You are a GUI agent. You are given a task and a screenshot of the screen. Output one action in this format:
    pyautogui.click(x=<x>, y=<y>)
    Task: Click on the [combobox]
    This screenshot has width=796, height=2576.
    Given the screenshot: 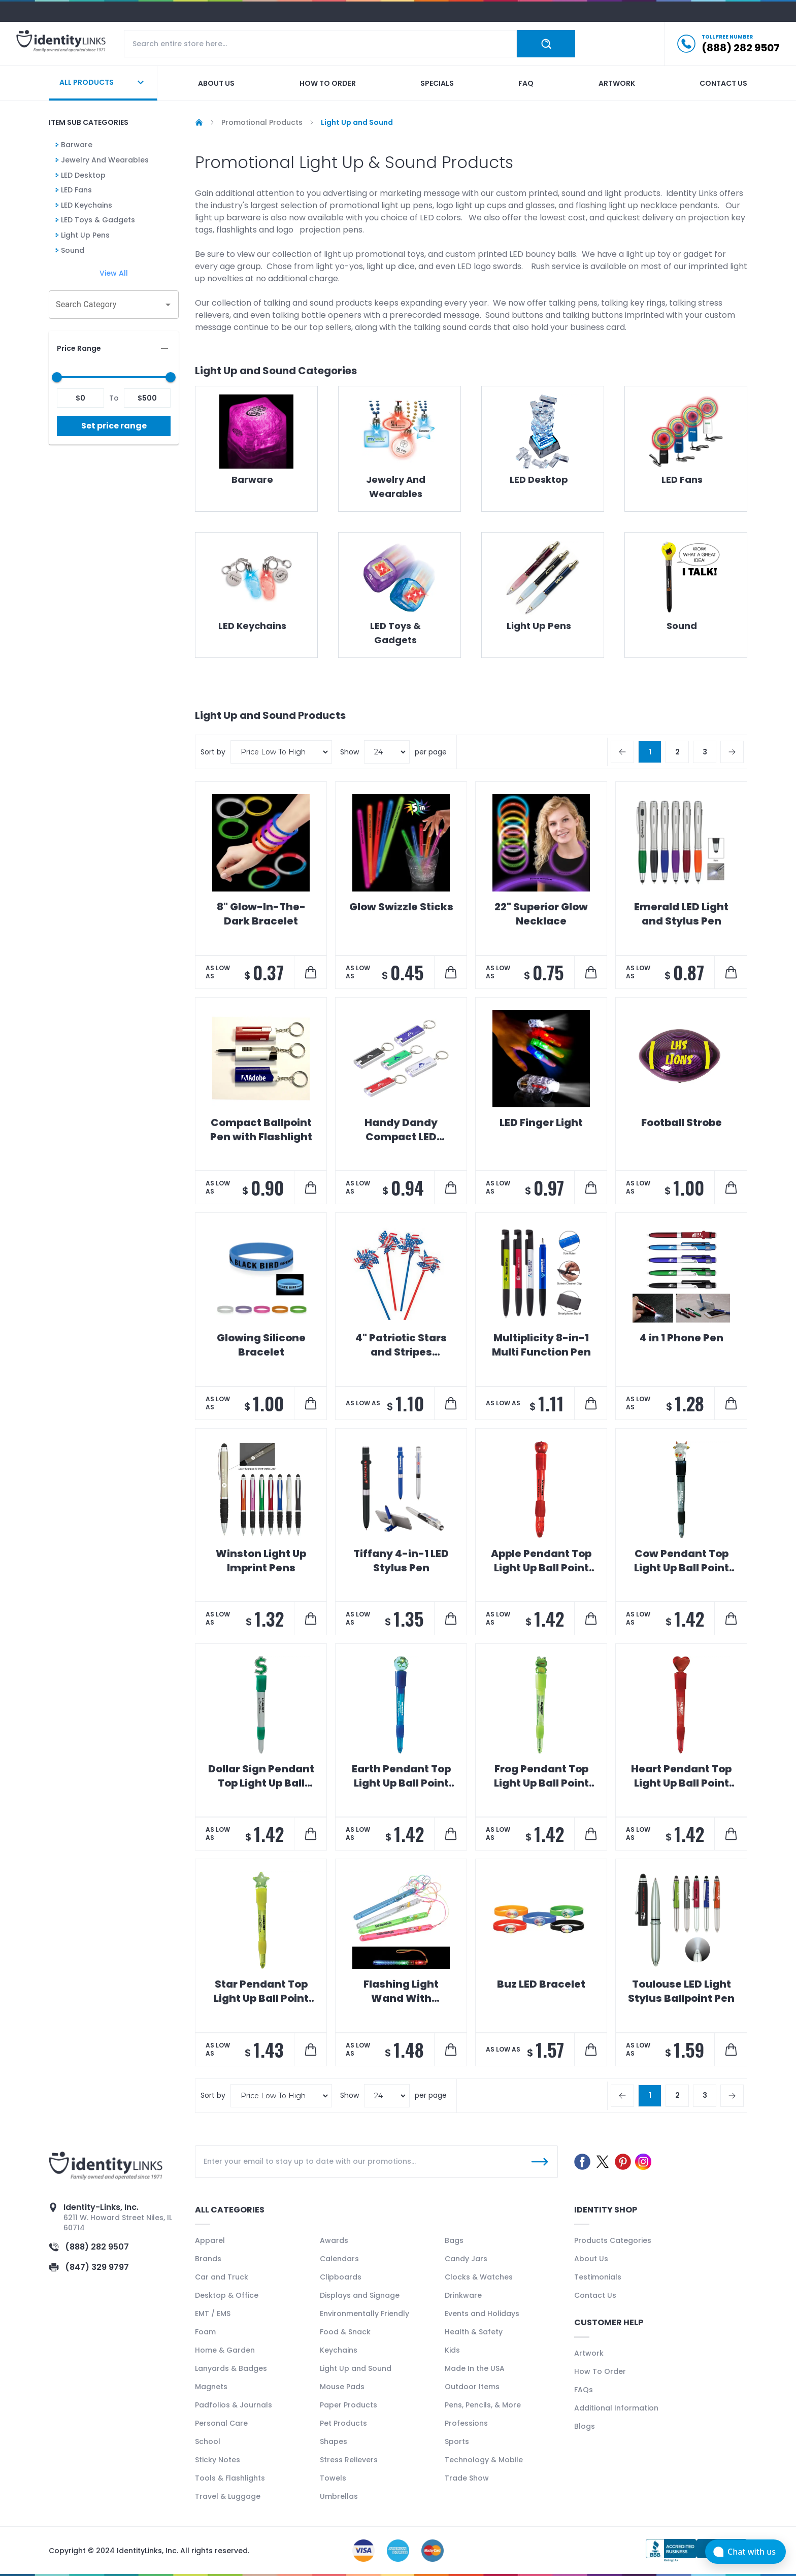 What is the action you would take?
    pyautogui.click(x=106, y=304)
    